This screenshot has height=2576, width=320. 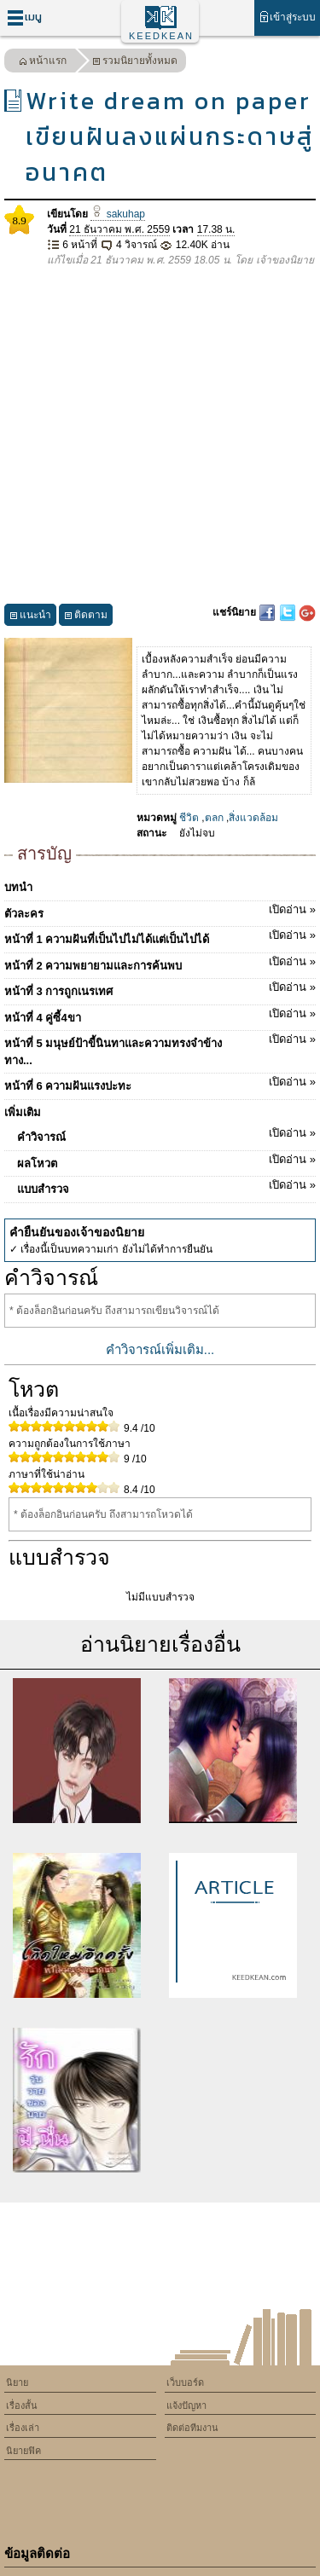 What do you see at coordinates (160, 910) in the screenshot?
I see `ตัวละคร` at bounding box center [160, 910].